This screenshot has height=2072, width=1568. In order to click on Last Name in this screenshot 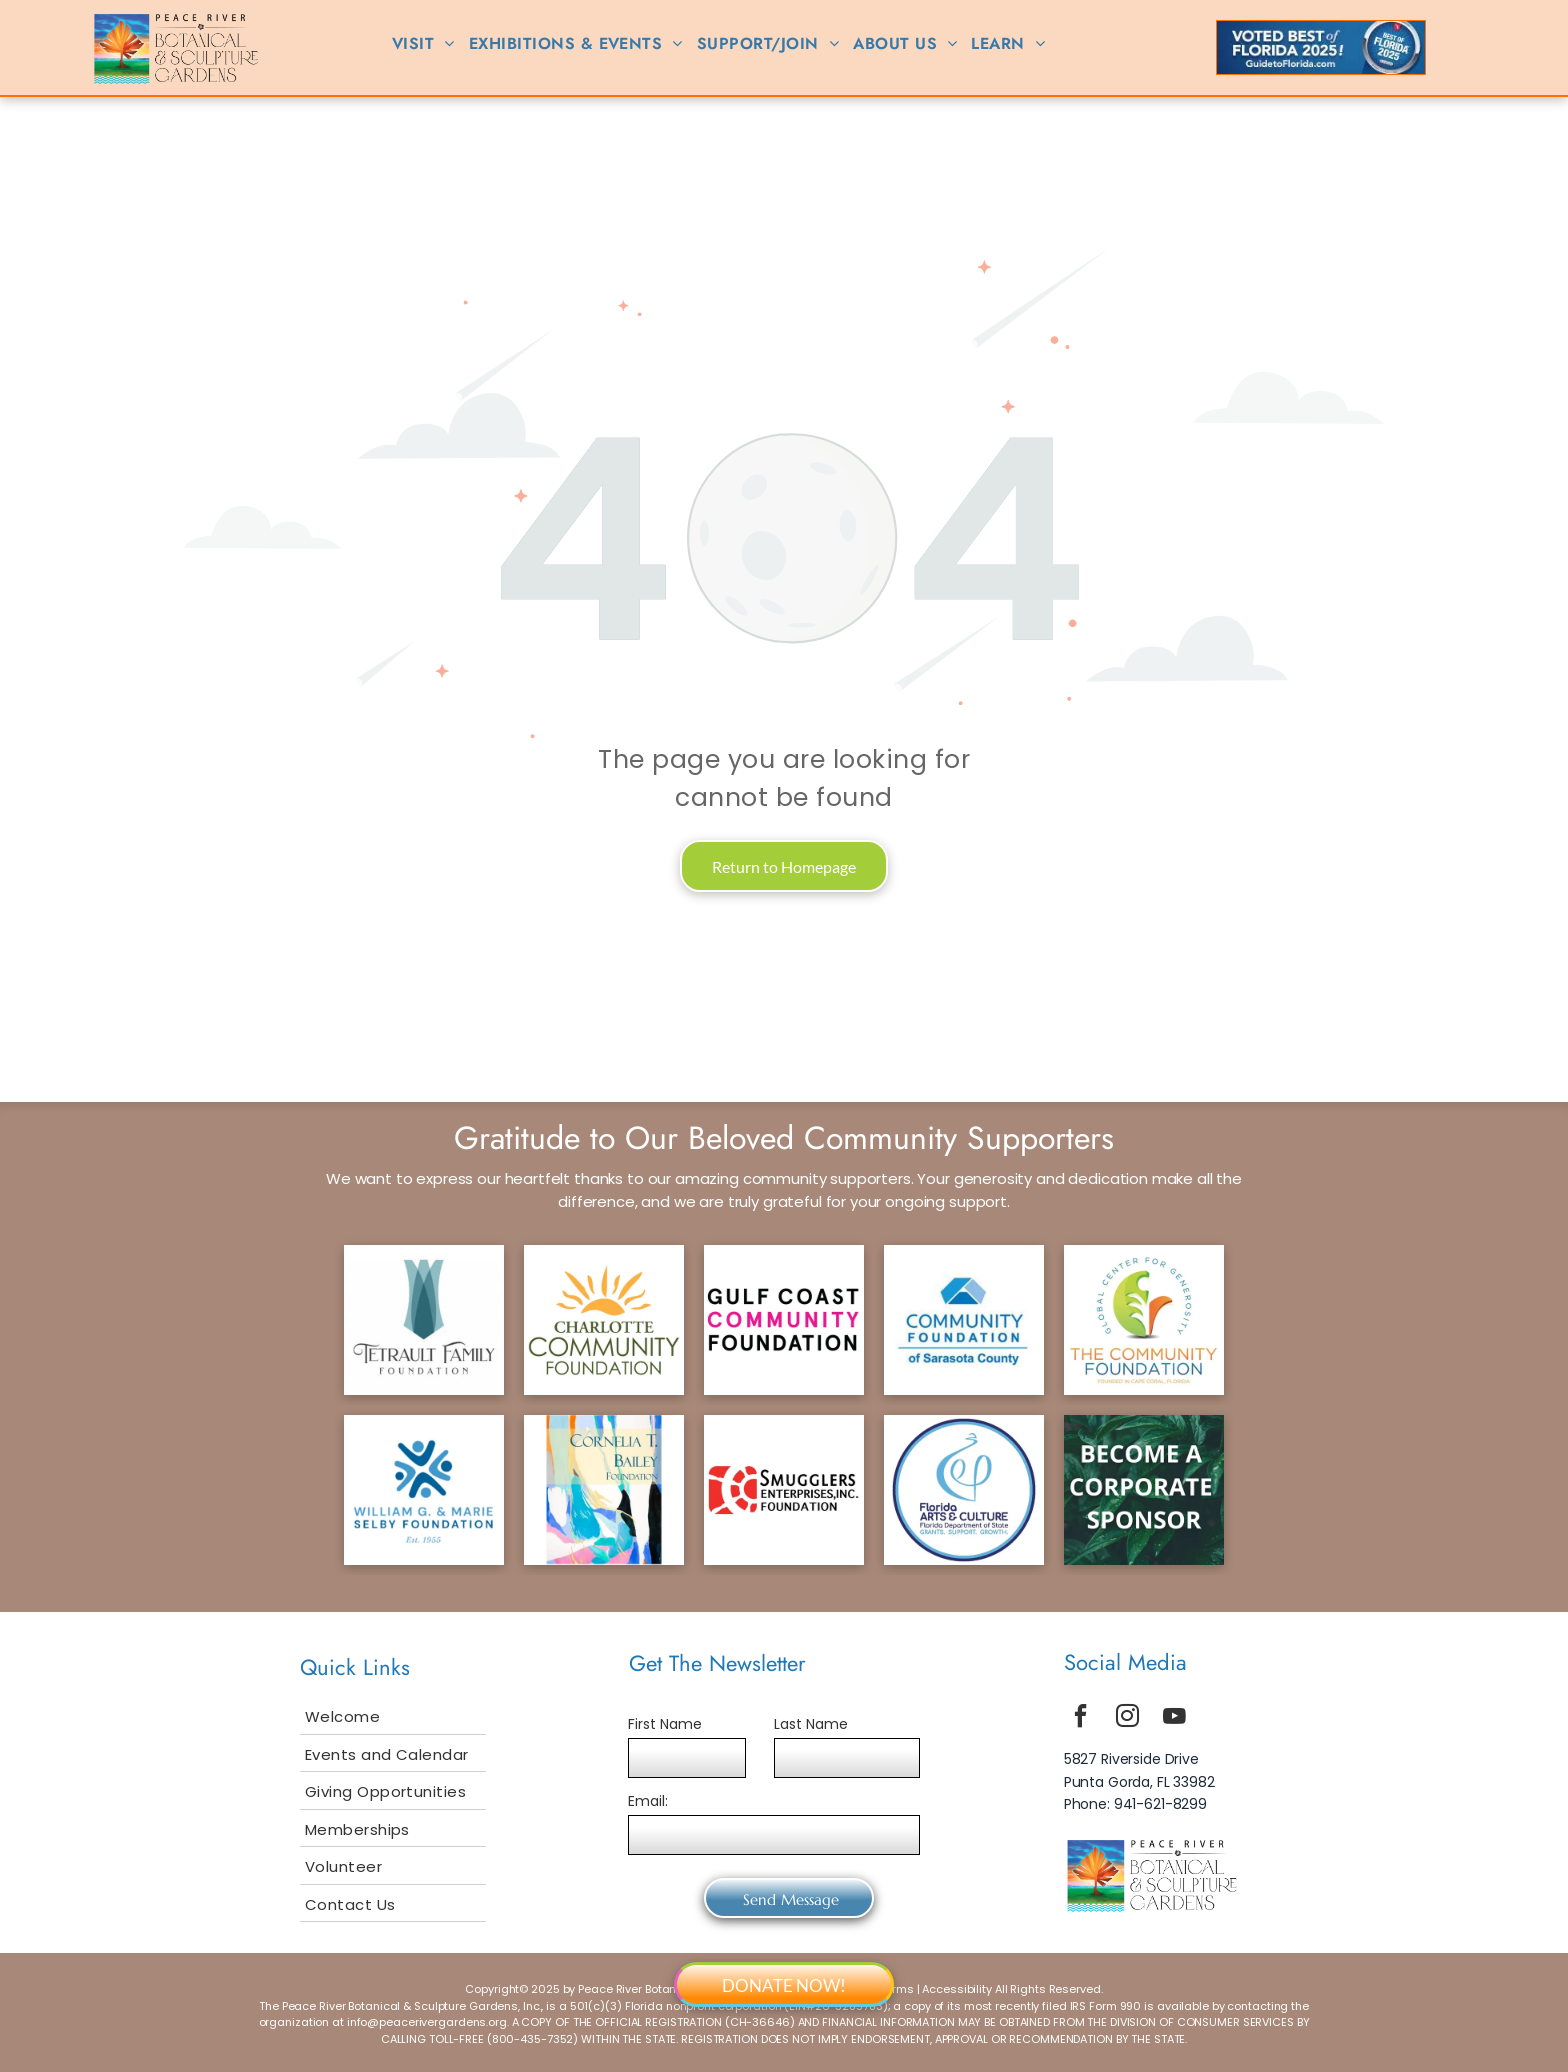, I will do `click(811, 1724)`.